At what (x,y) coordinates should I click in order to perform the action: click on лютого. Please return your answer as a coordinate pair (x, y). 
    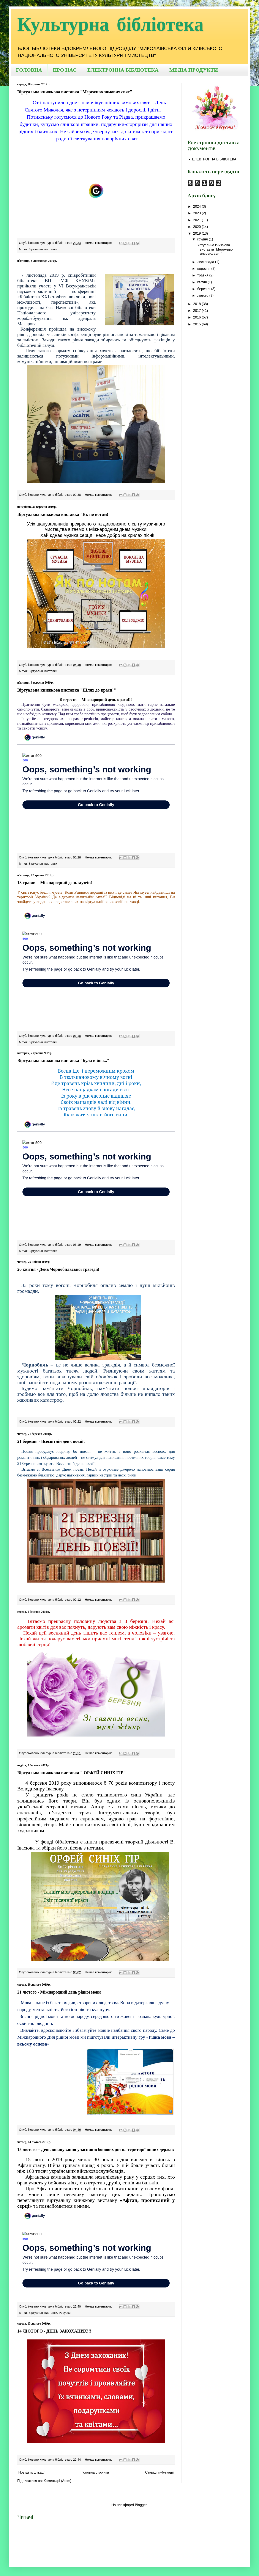
    Looking at the image, I should click on (203, 295).